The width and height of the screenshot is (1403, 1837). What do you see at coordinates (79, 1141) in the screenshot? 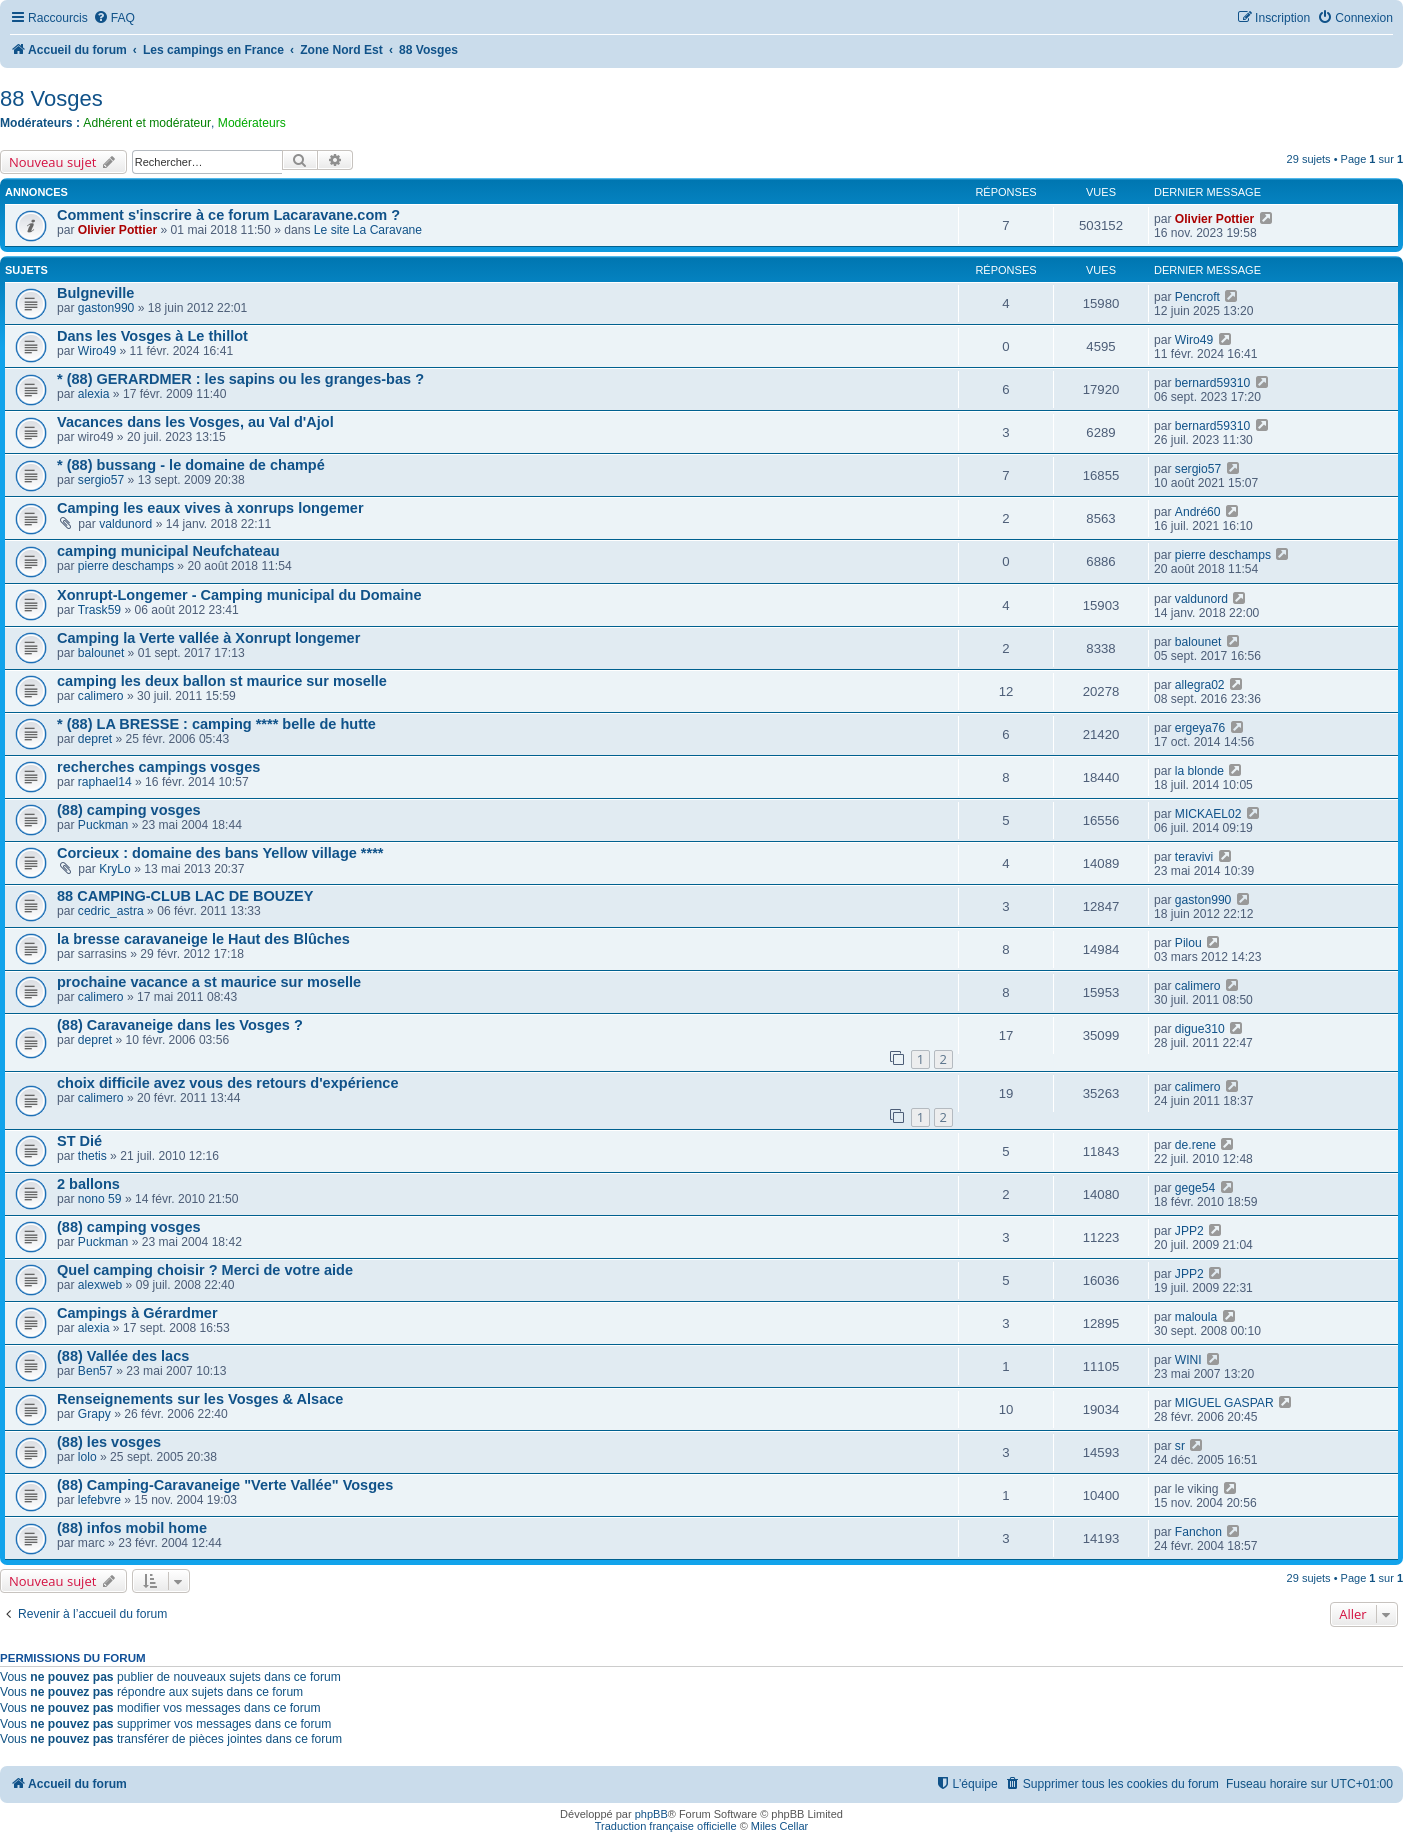
I see `ST Dié` at bounding box center [79, 1141].